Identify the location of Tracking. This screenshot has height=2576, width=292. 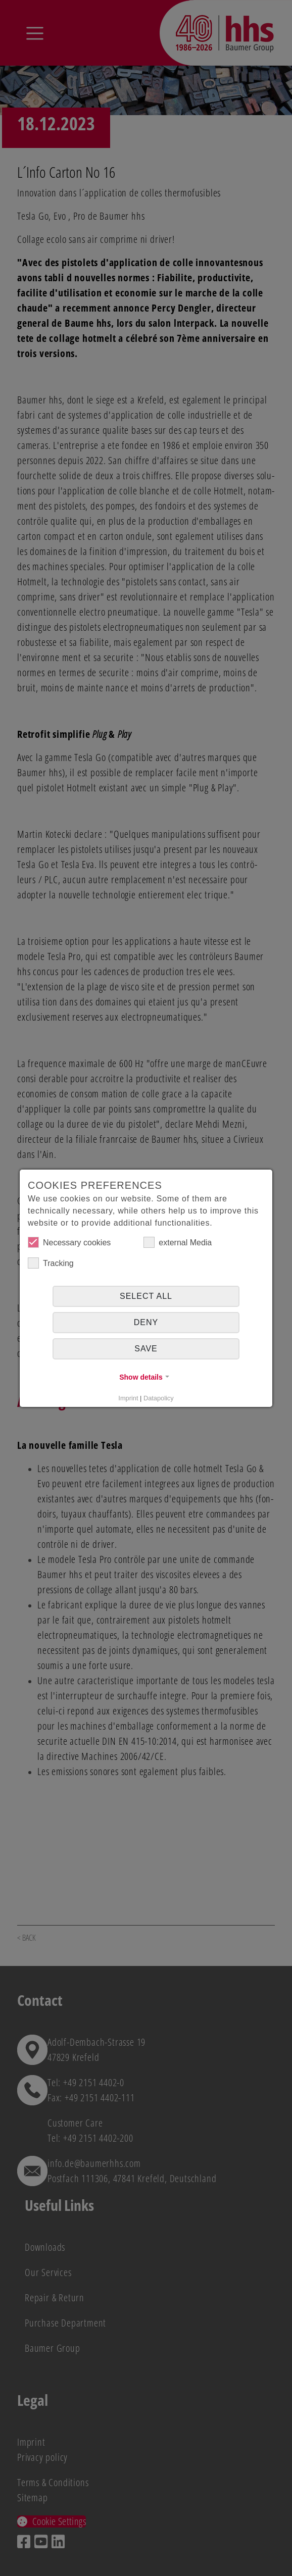
(51, 1263).